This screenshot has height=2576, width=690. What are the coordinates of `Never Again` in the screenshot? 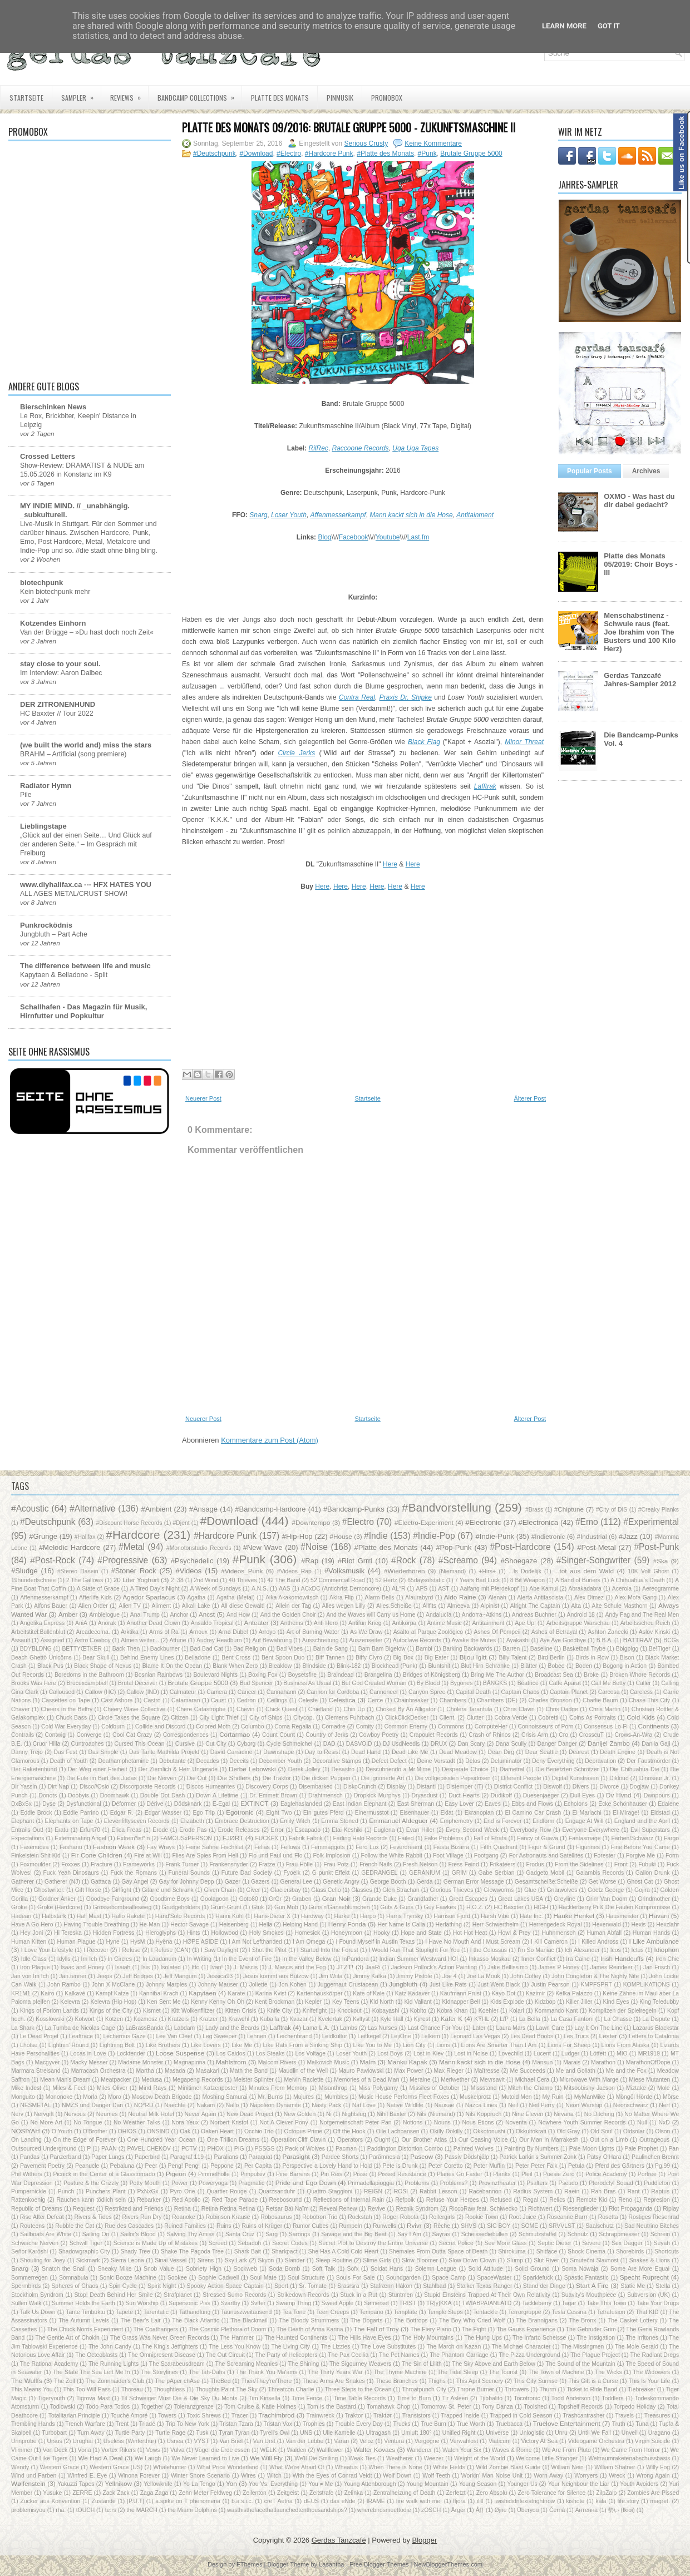 It's located at (200, 2114).